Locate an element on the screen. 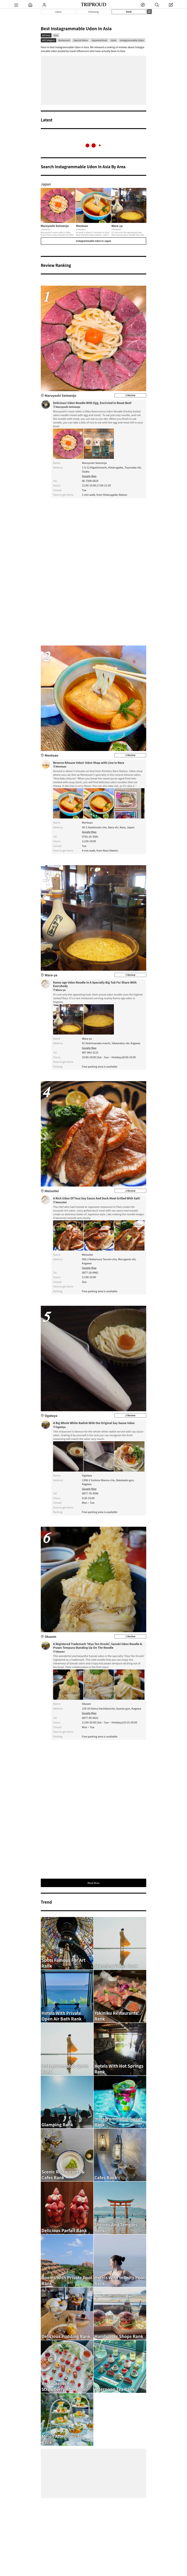 The width and height of the screenshot is (187, 2576). All Area is located at coordinates (46, 35).